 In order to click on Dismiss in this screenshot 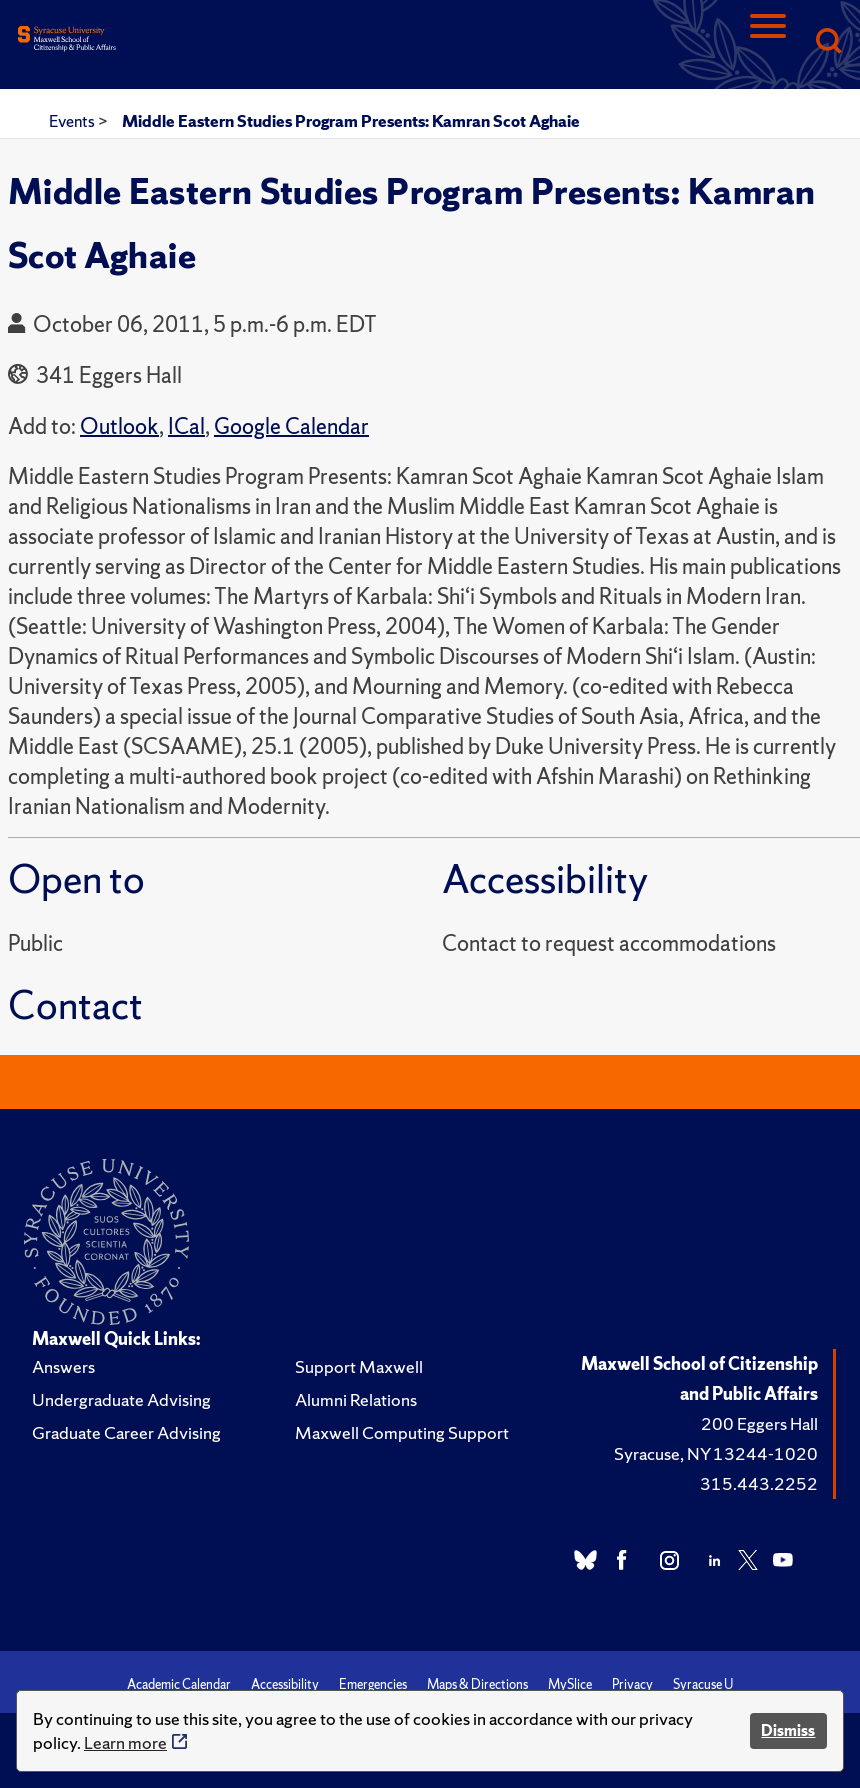, I will do `click(788, 1730)`.